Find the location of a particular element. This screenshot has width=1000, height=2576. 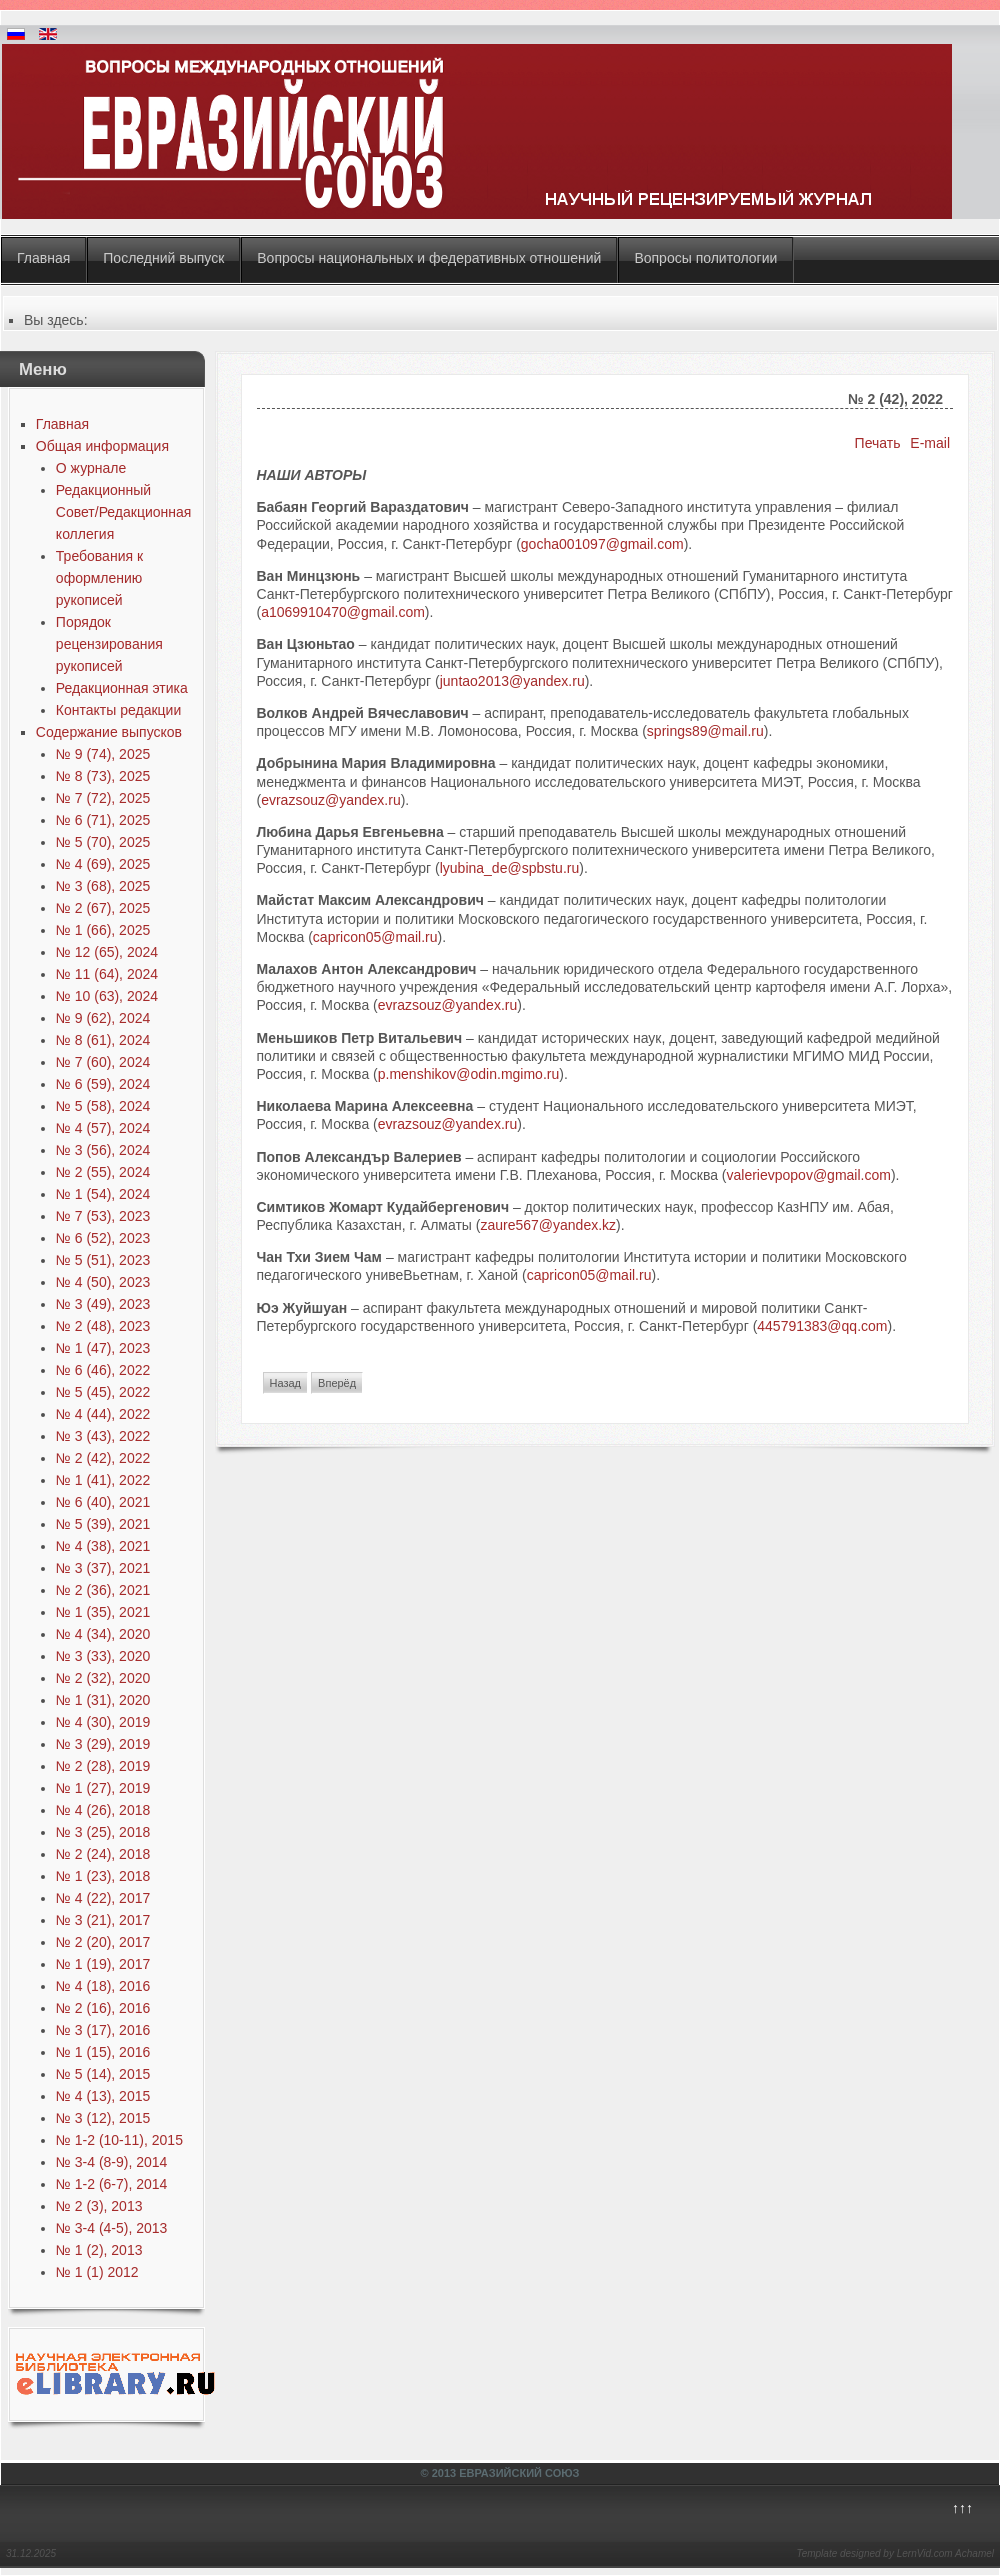

Содержание выпусков is located at coordinates (109, 732).